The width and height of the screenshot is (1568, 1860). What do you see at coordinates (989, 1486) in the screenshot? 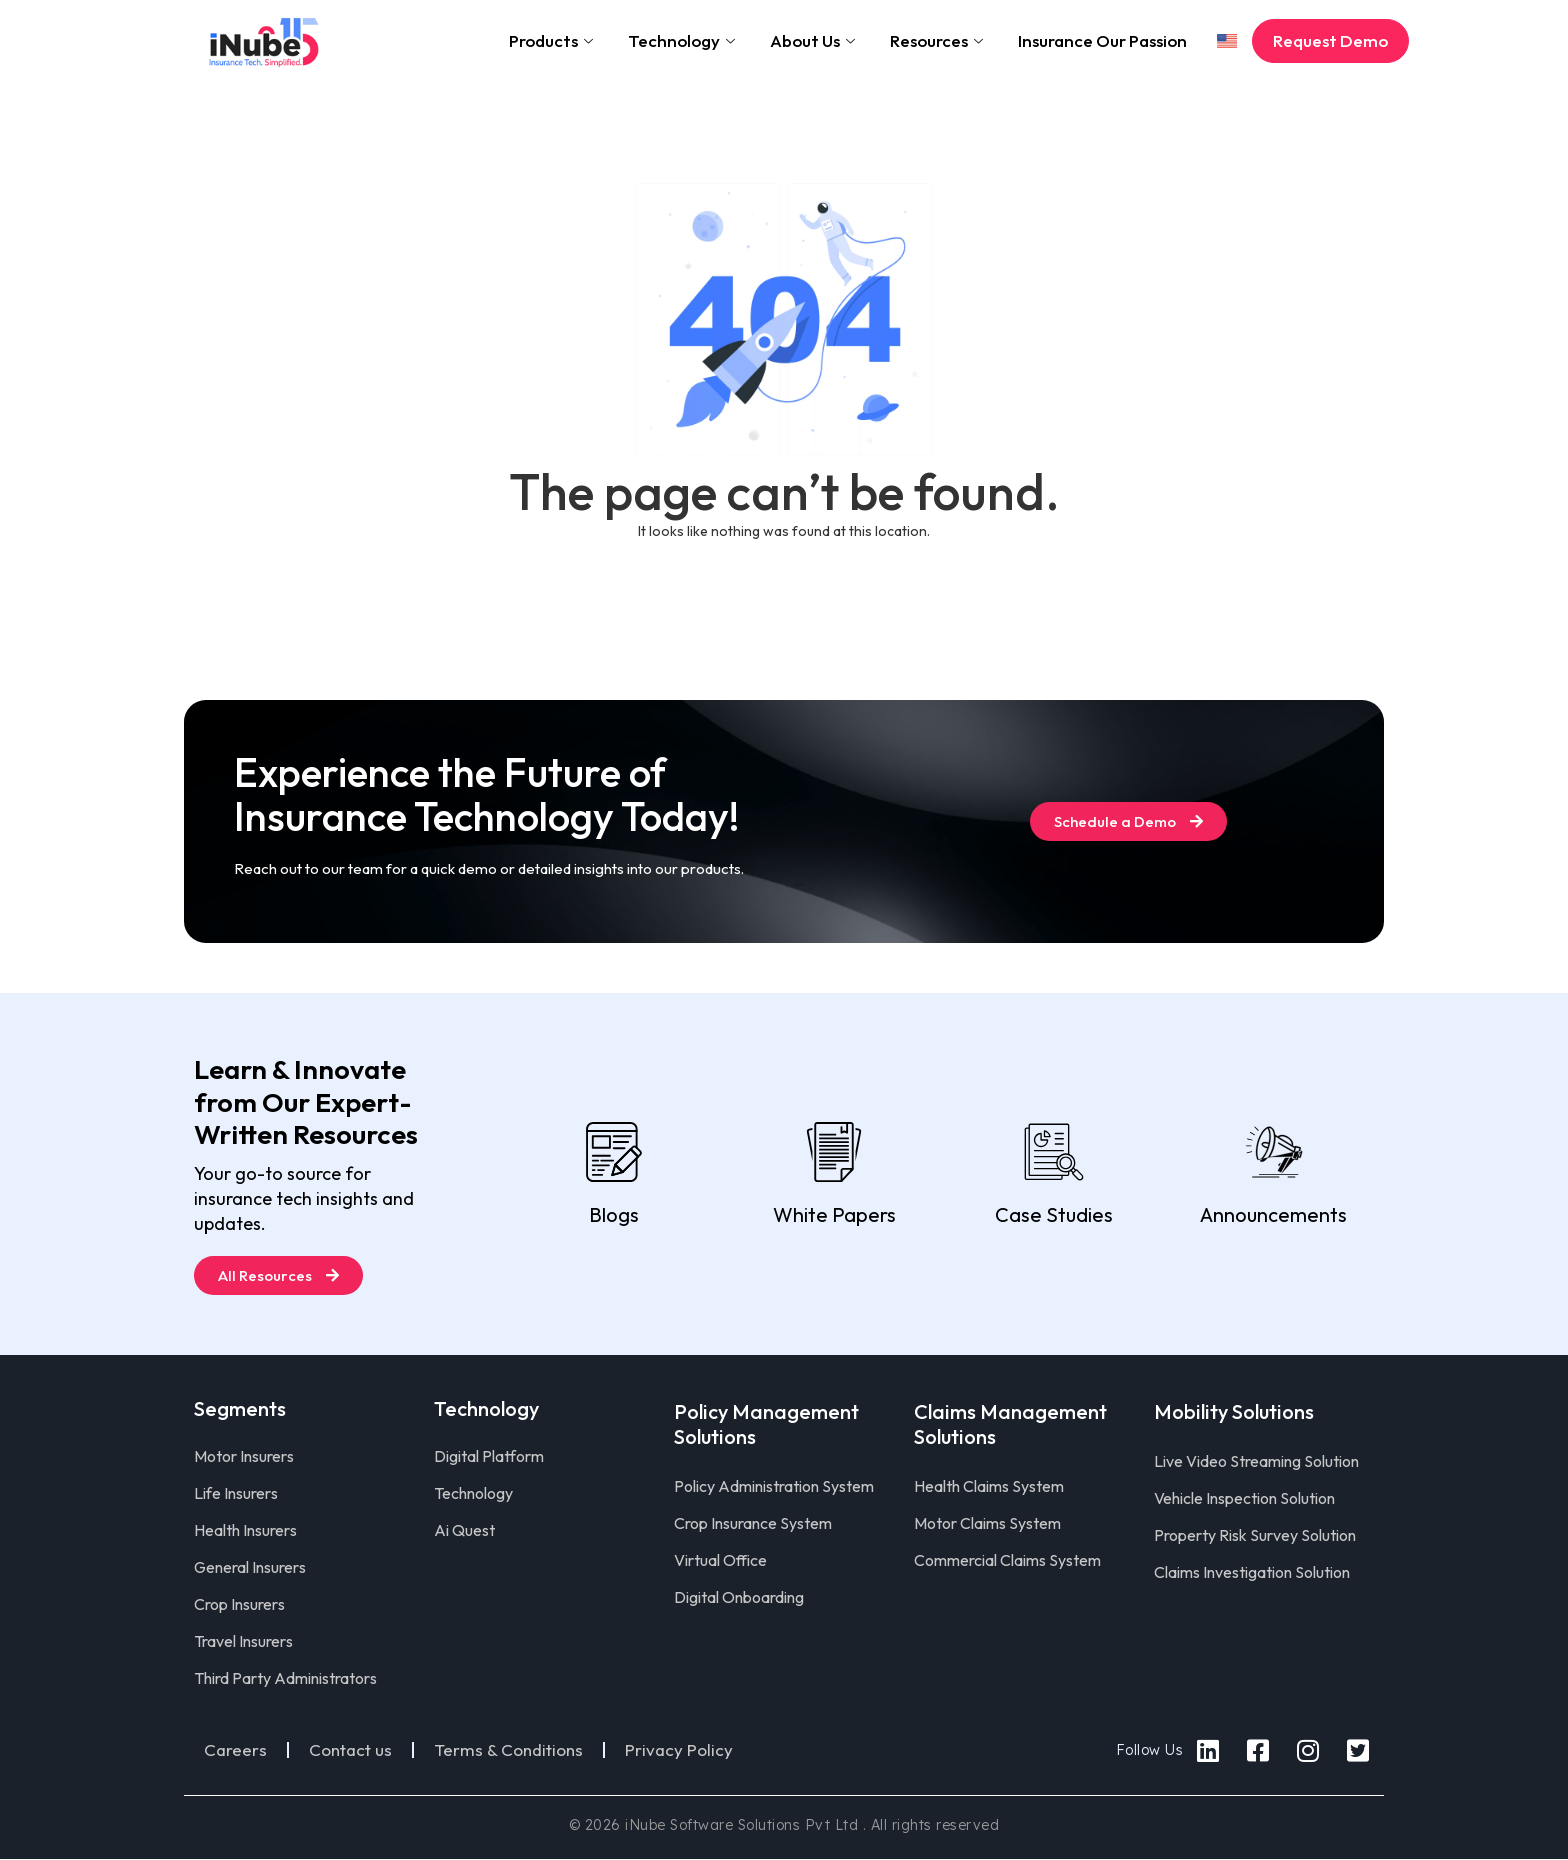
I see `Health Claims System` at bounding box center [989, 1486].